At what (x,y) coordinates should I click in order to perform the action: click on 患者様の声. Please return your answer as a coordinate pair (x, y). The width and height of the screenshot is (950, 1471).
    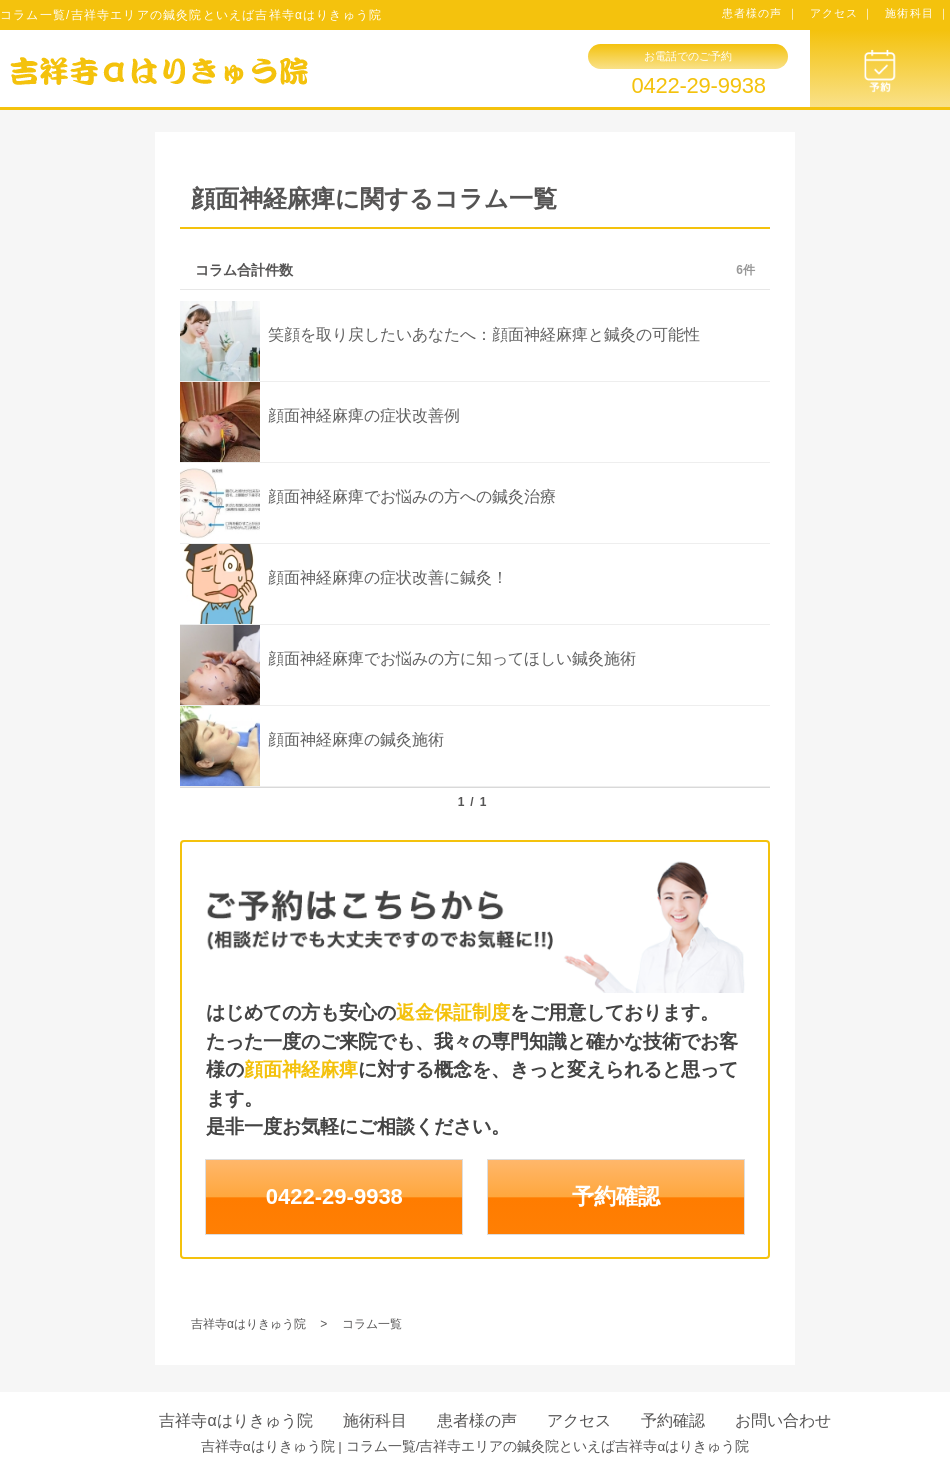
    Looking at the image, I should click on (477, 1420).